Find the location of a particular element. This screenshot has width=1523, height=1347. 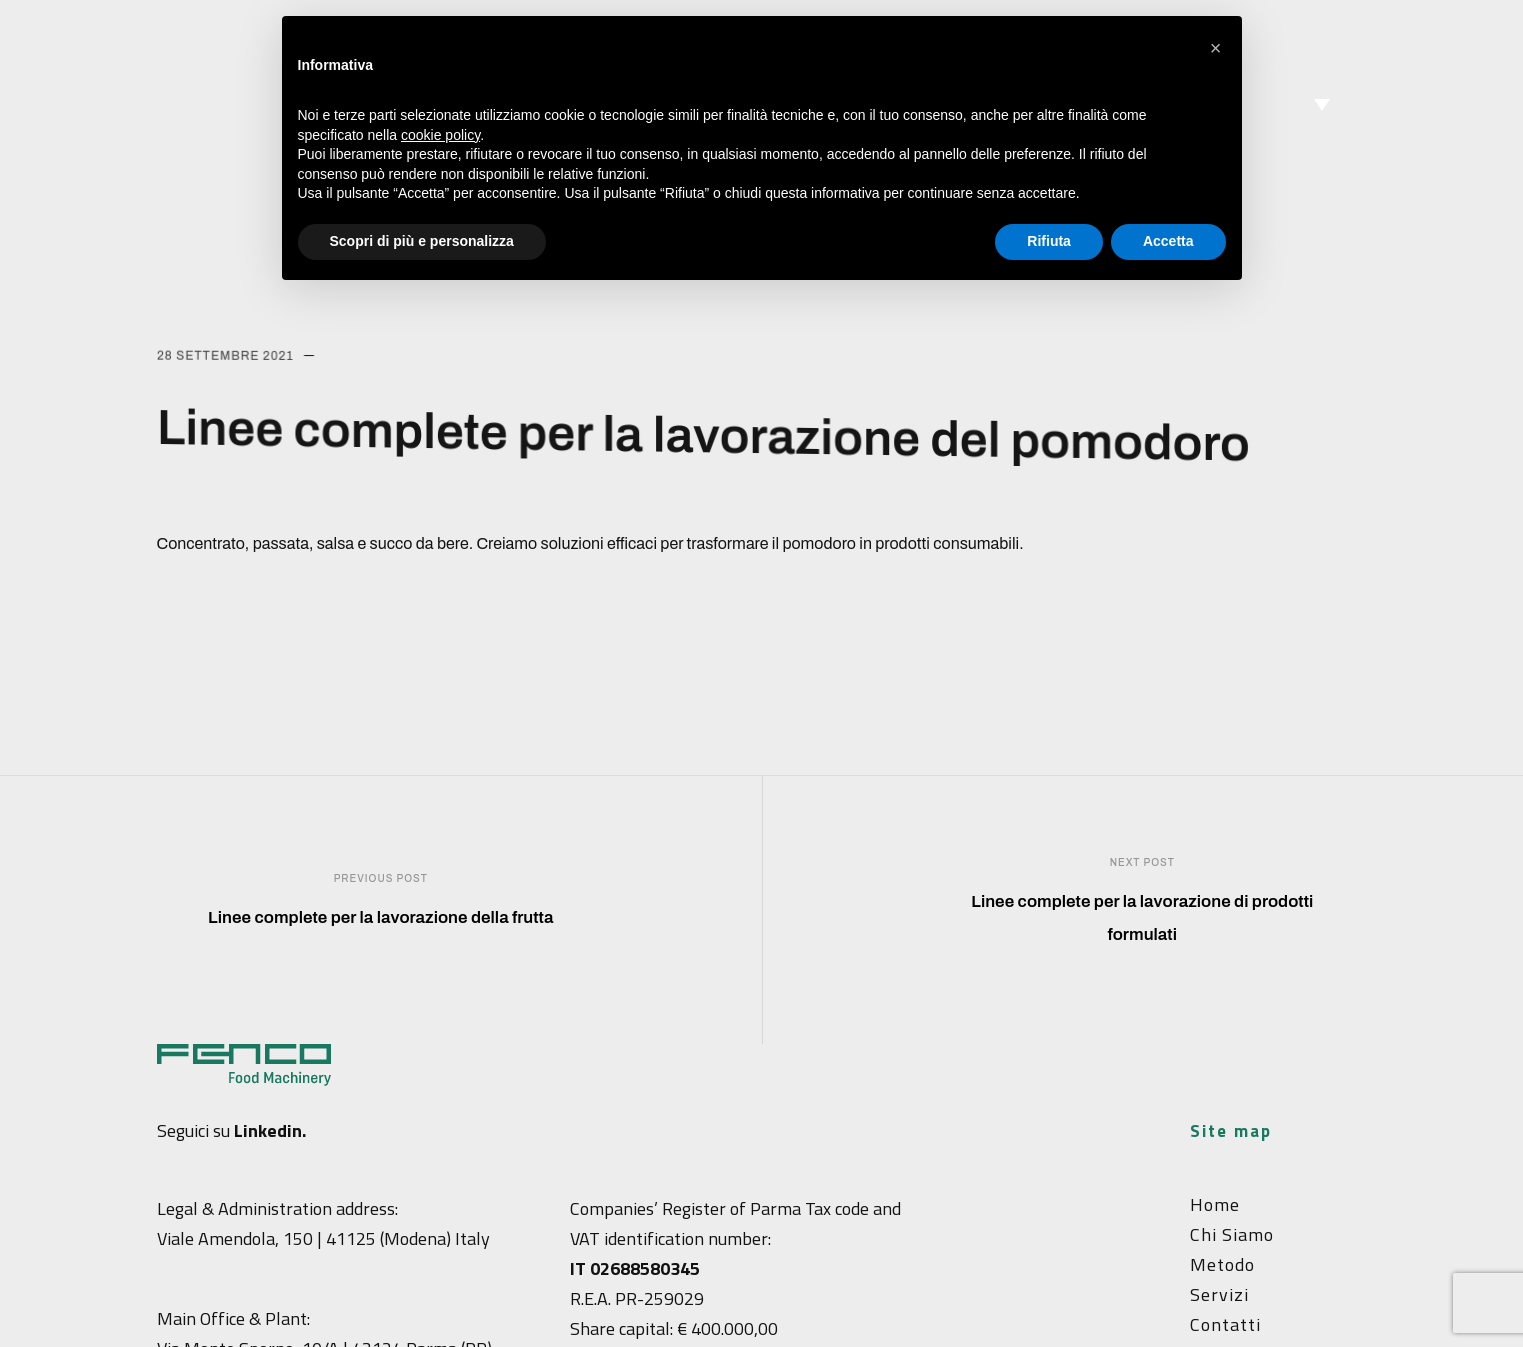

Contatti is located at coordinates (1225, 1324).